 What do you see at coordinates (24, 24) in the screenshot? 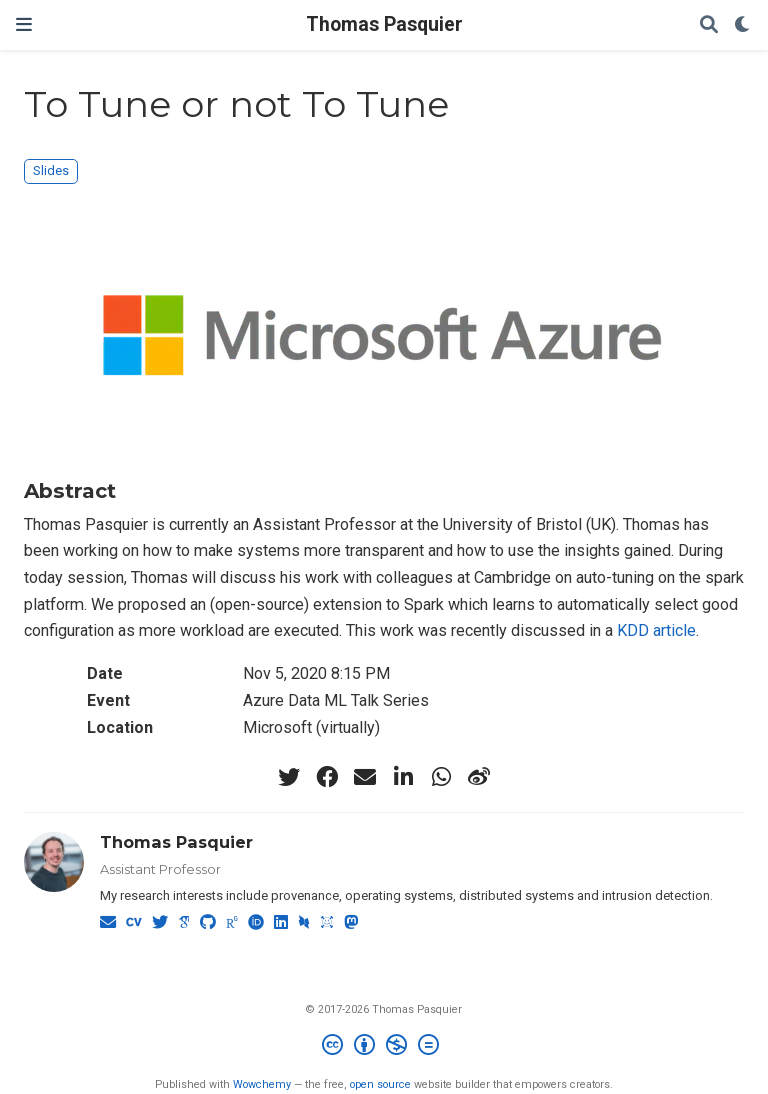
I see `[Toggle navigation]` at bounding box center [24, 24].